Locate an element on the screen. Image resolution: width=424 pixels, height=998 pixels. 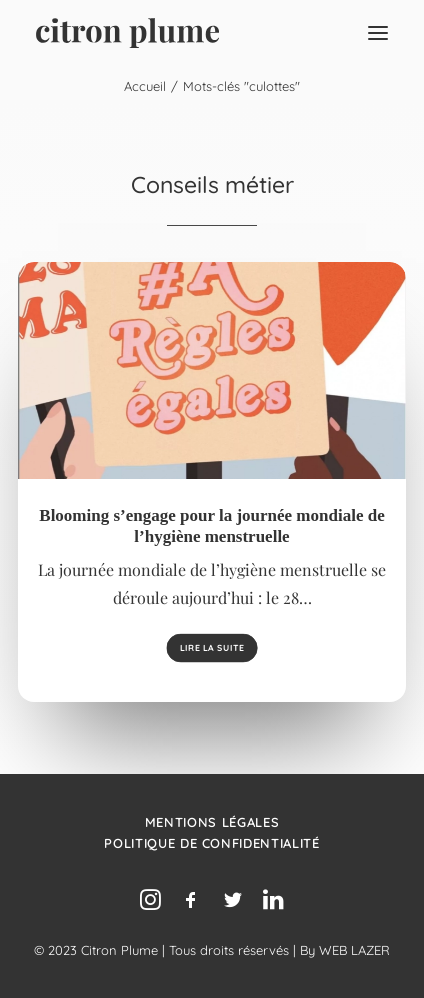
Accueil is located at coordinates (145, 86).